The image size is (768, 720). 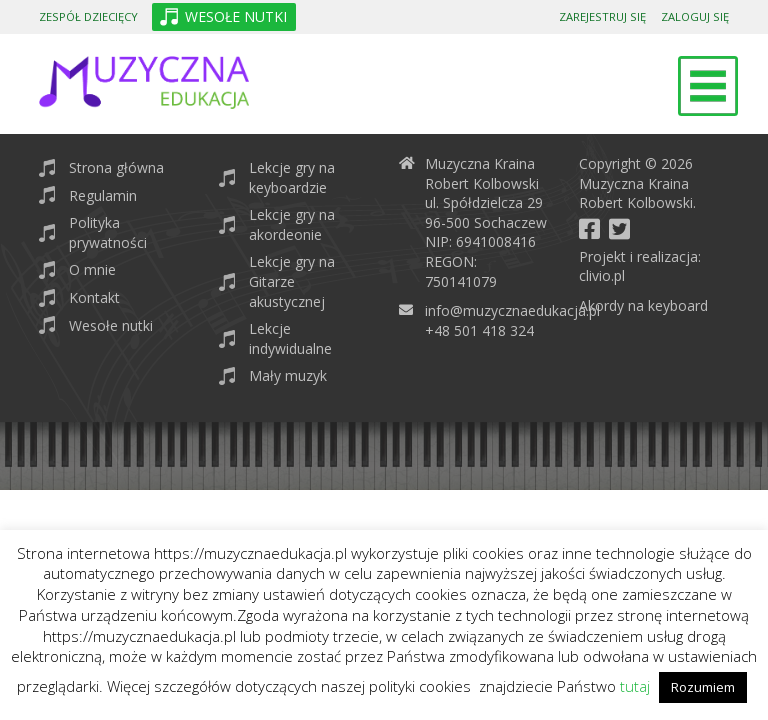 What do you see at coordinates (108, 232) in the screenshot?
I see `Polityka prywatności` at bounding box center [108, 232].